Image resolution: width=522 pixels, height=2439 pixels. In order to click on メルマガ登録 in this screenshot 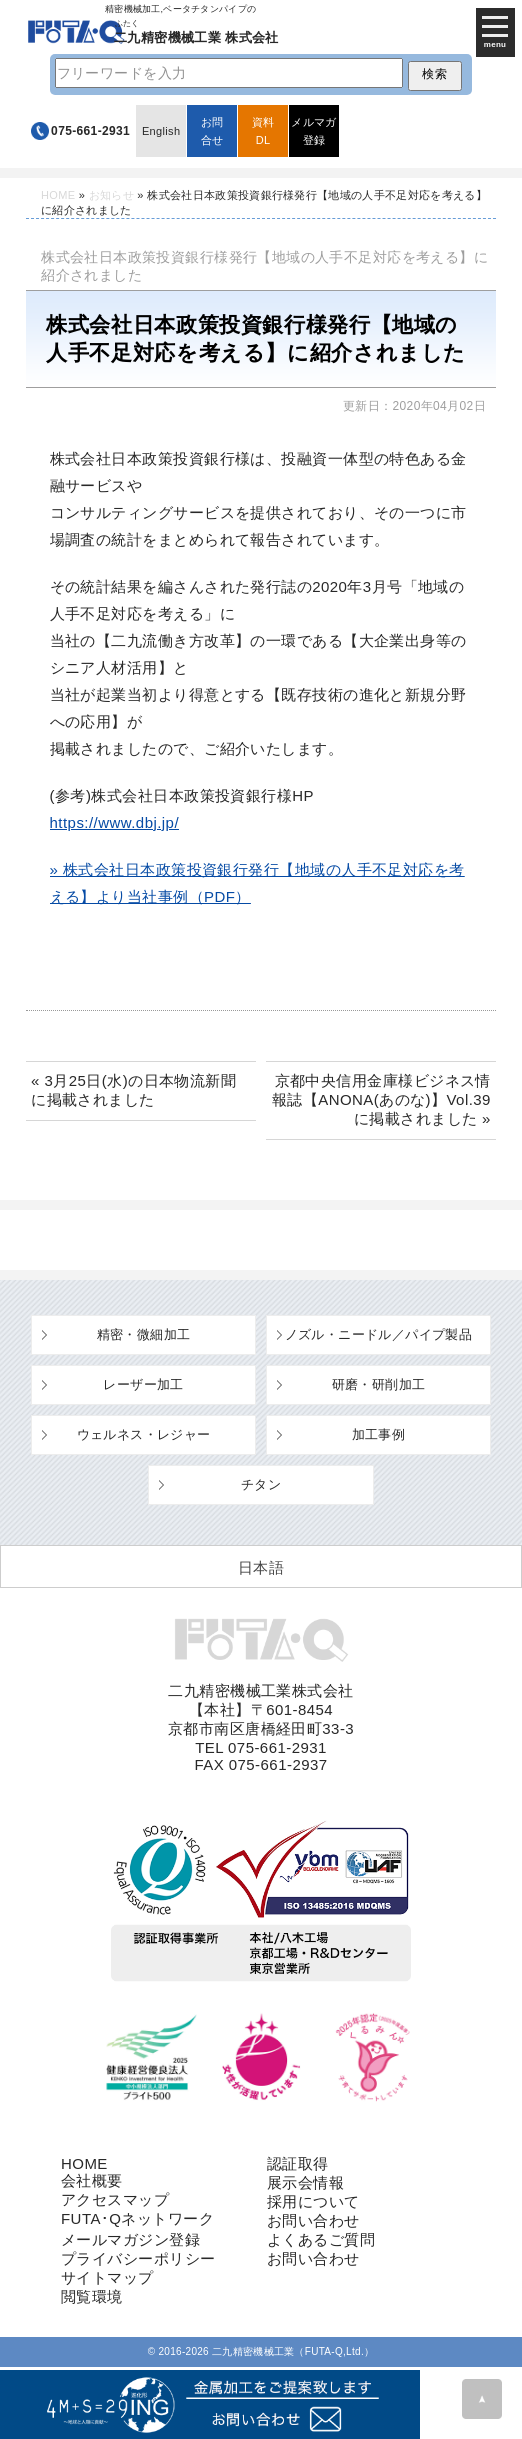, I will do `click(313, 131)`.